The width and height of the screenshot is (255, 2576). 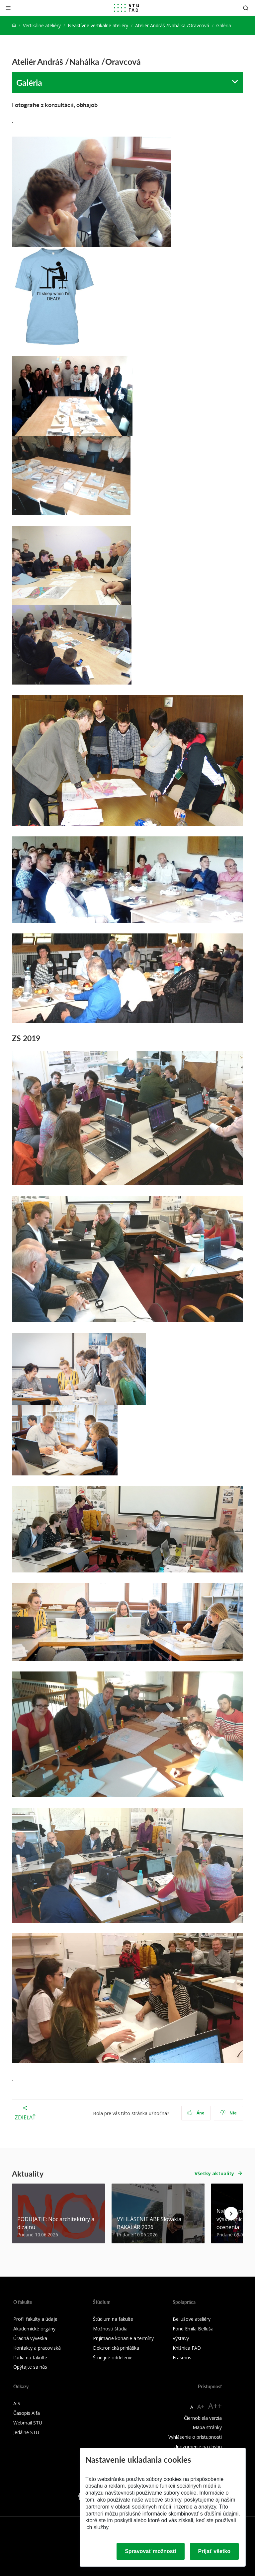 I want to click on Prijať všetko, so click(x=214, y=2551).